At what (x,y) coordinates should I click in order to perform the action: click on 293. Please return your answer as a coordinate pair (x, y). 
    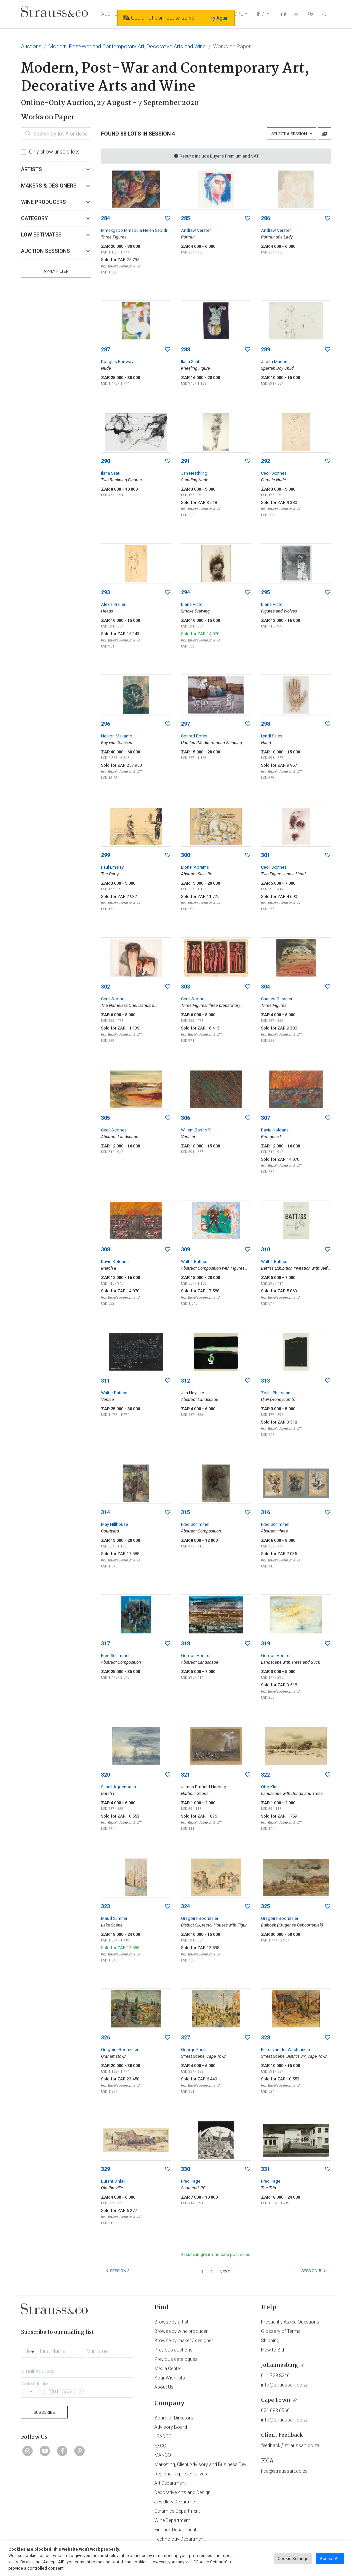
    Looking at the image, I should click on (105, 592).